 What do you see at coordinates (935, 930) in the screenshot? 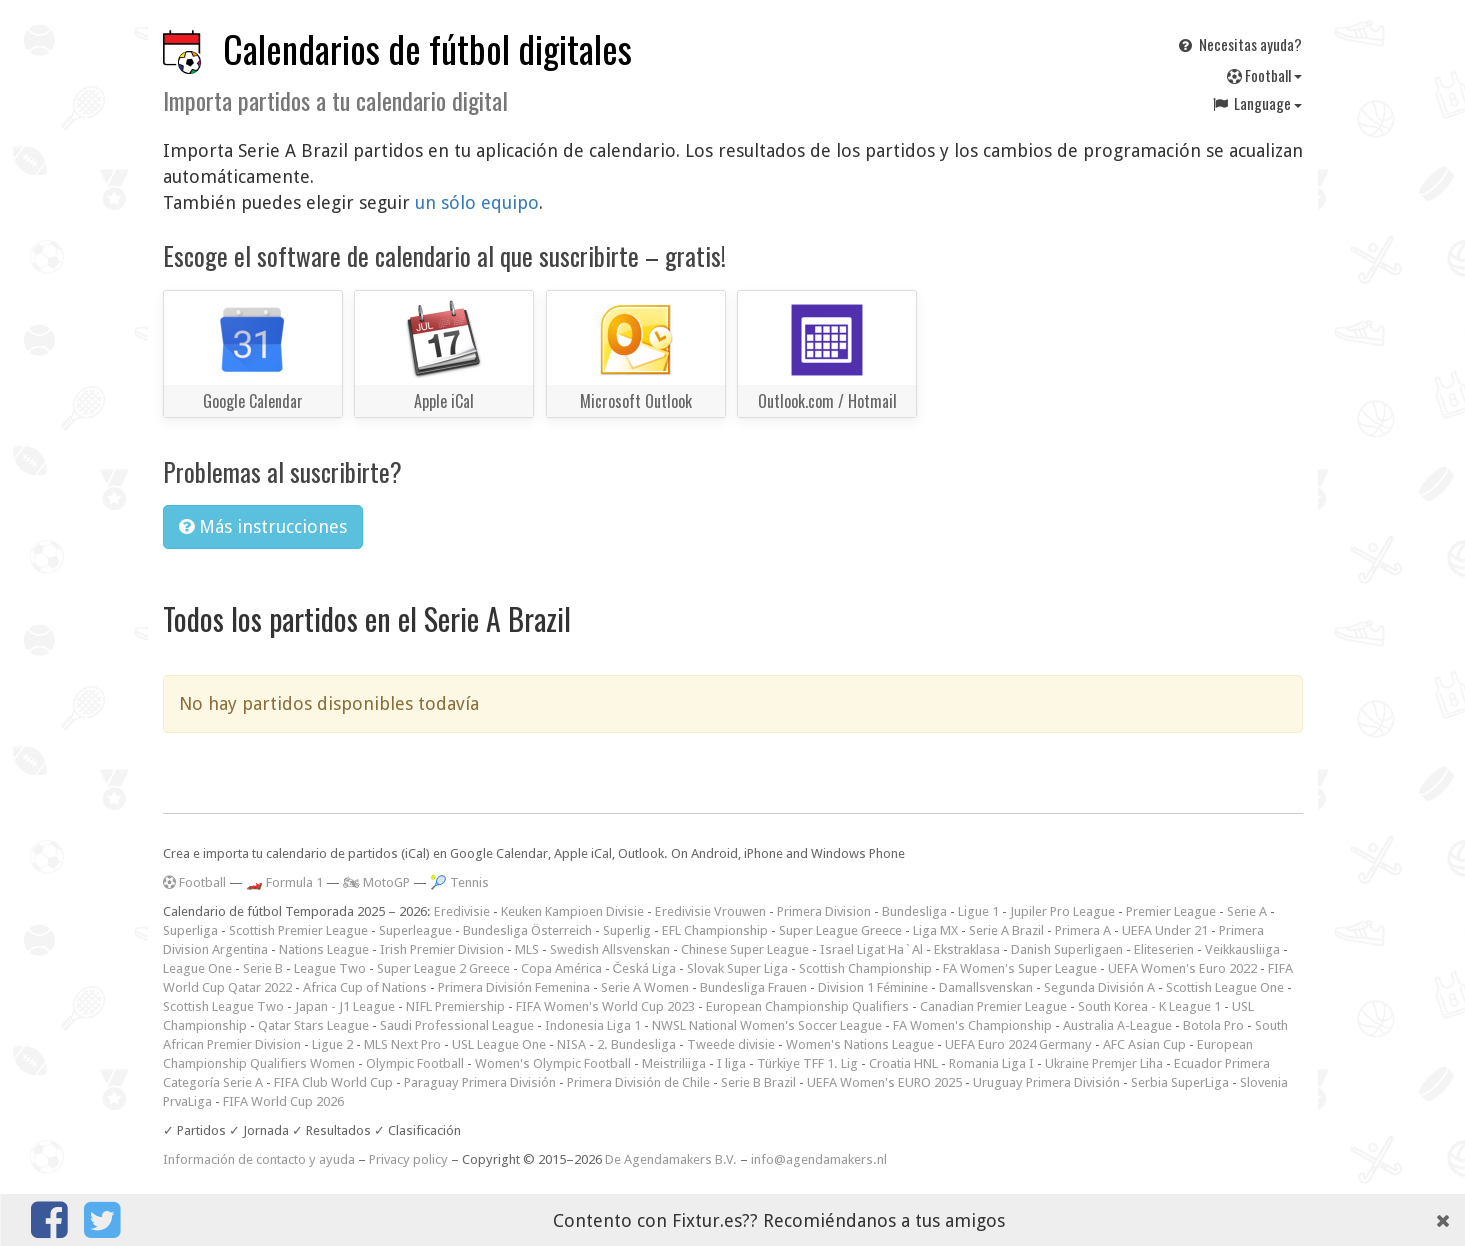
I see `Liga MX` at bounding box center [935, 930].